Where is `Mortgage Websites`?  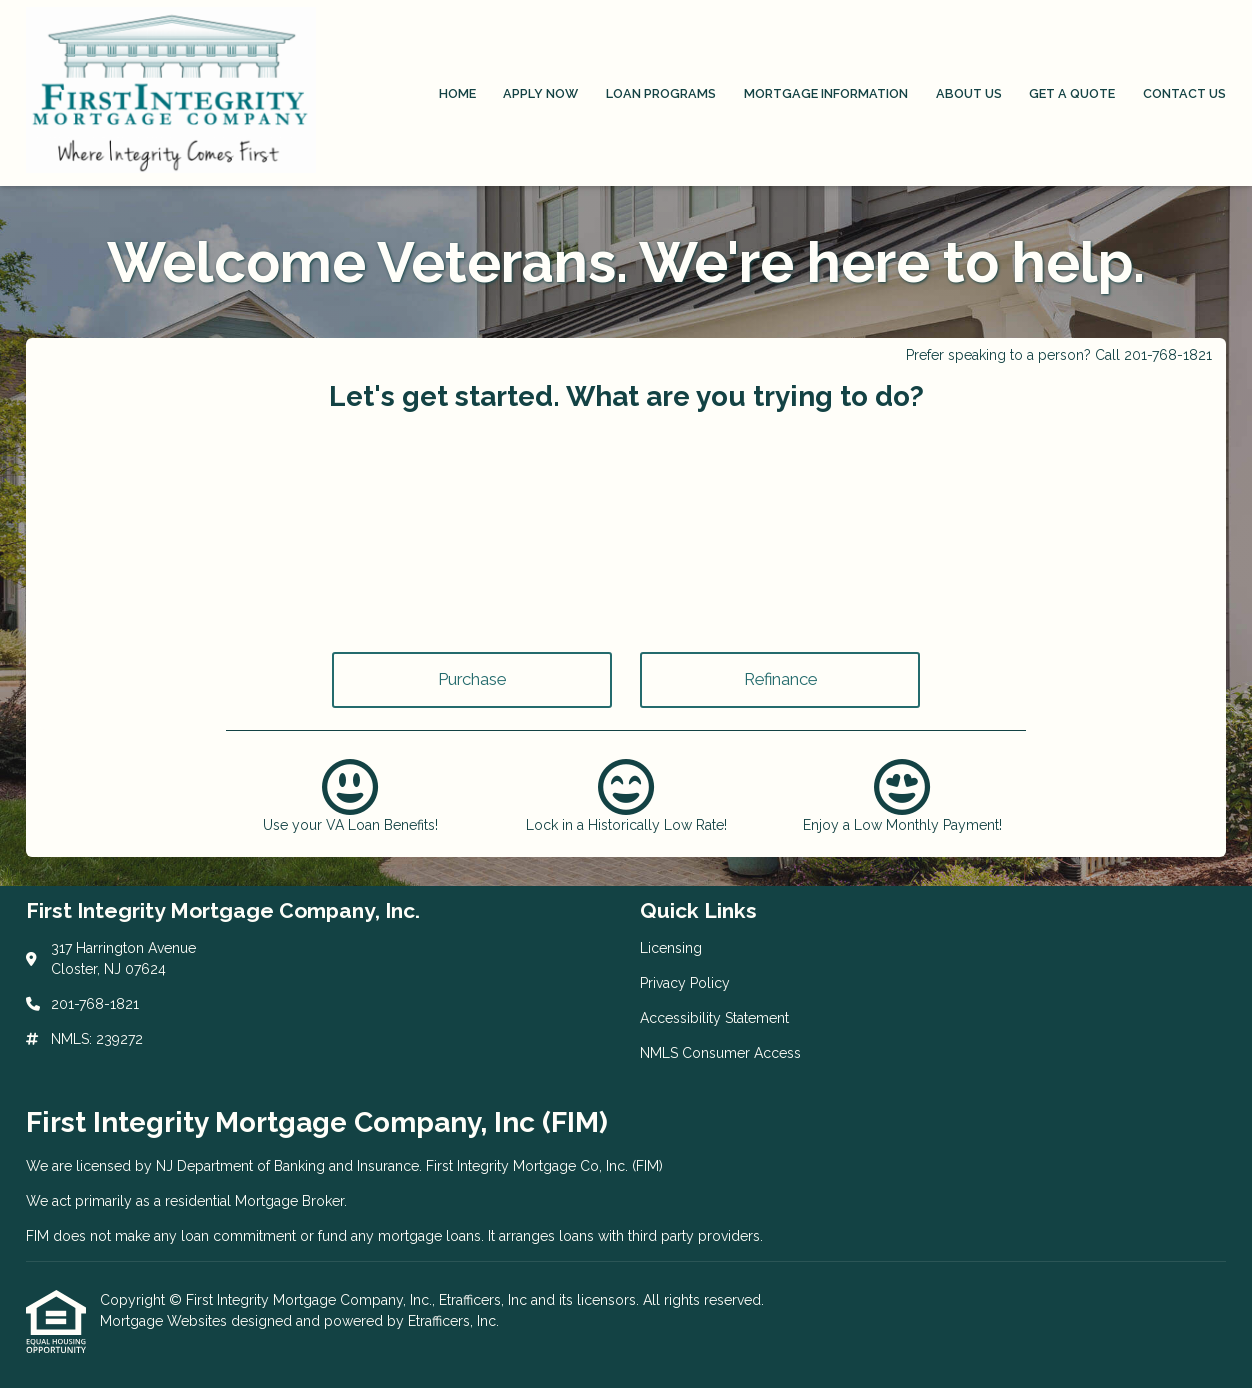
Mortgage Websites is located at coordinates (165, 1321).